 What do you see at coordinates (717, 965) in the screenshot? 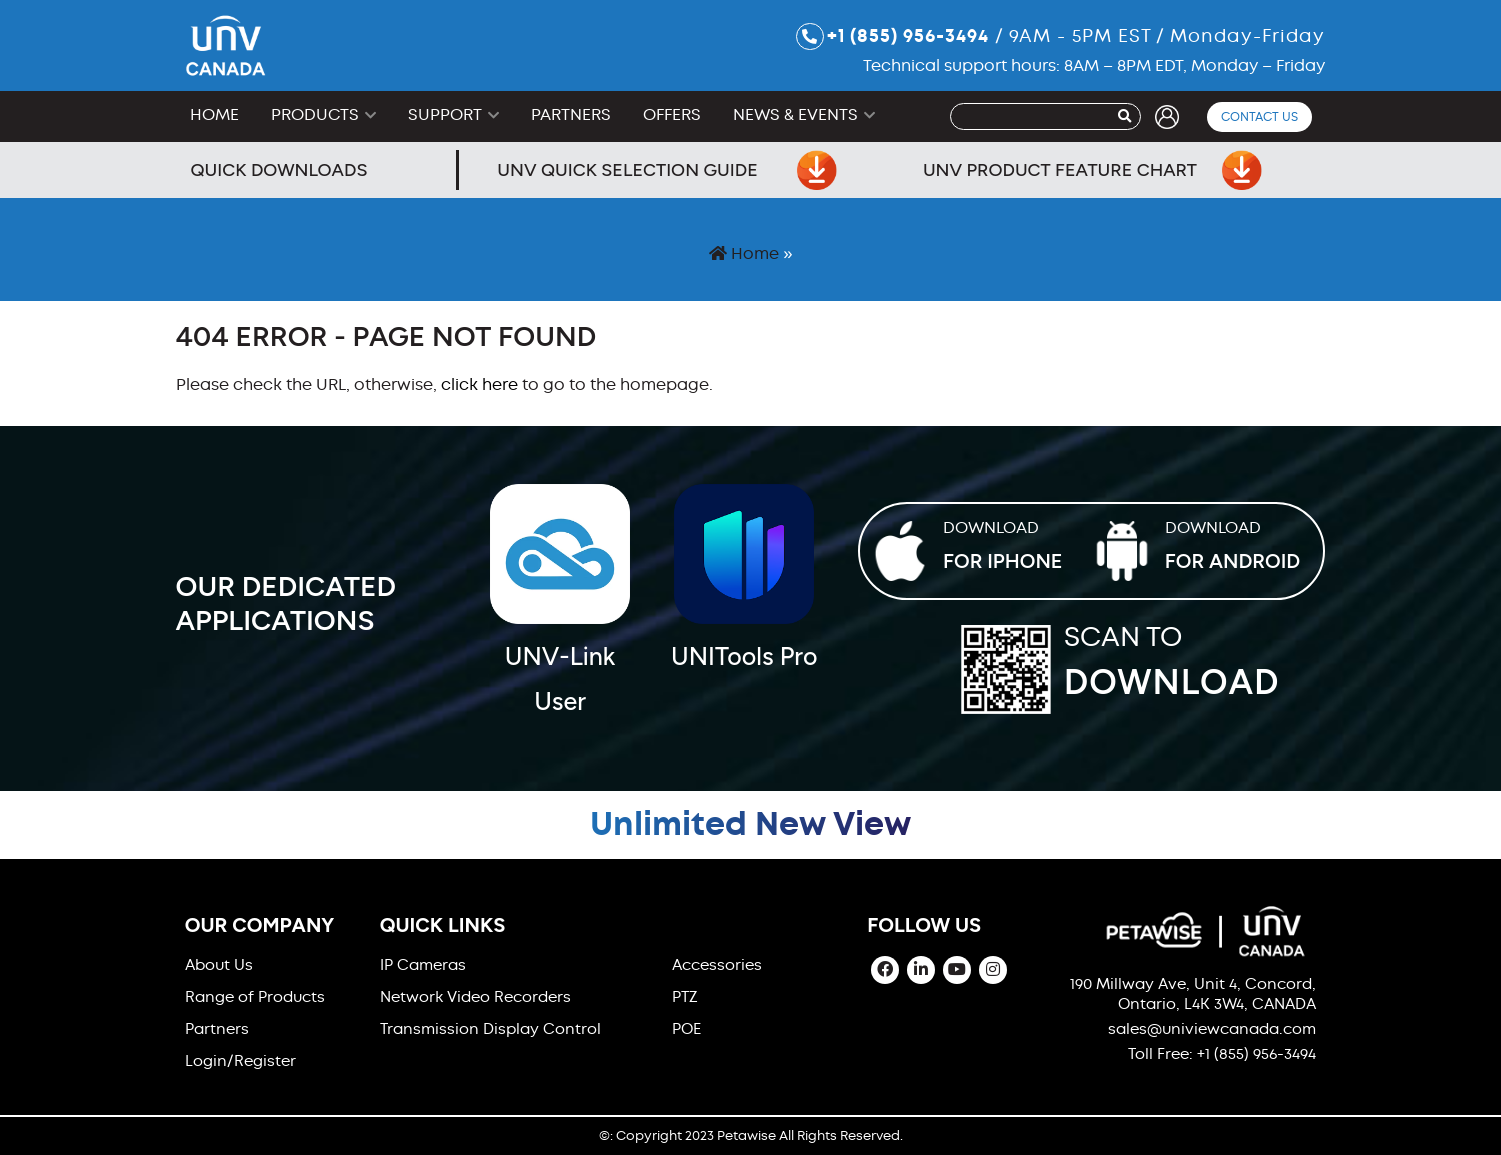
I see `Accessories` at bounding box center [717, 965].